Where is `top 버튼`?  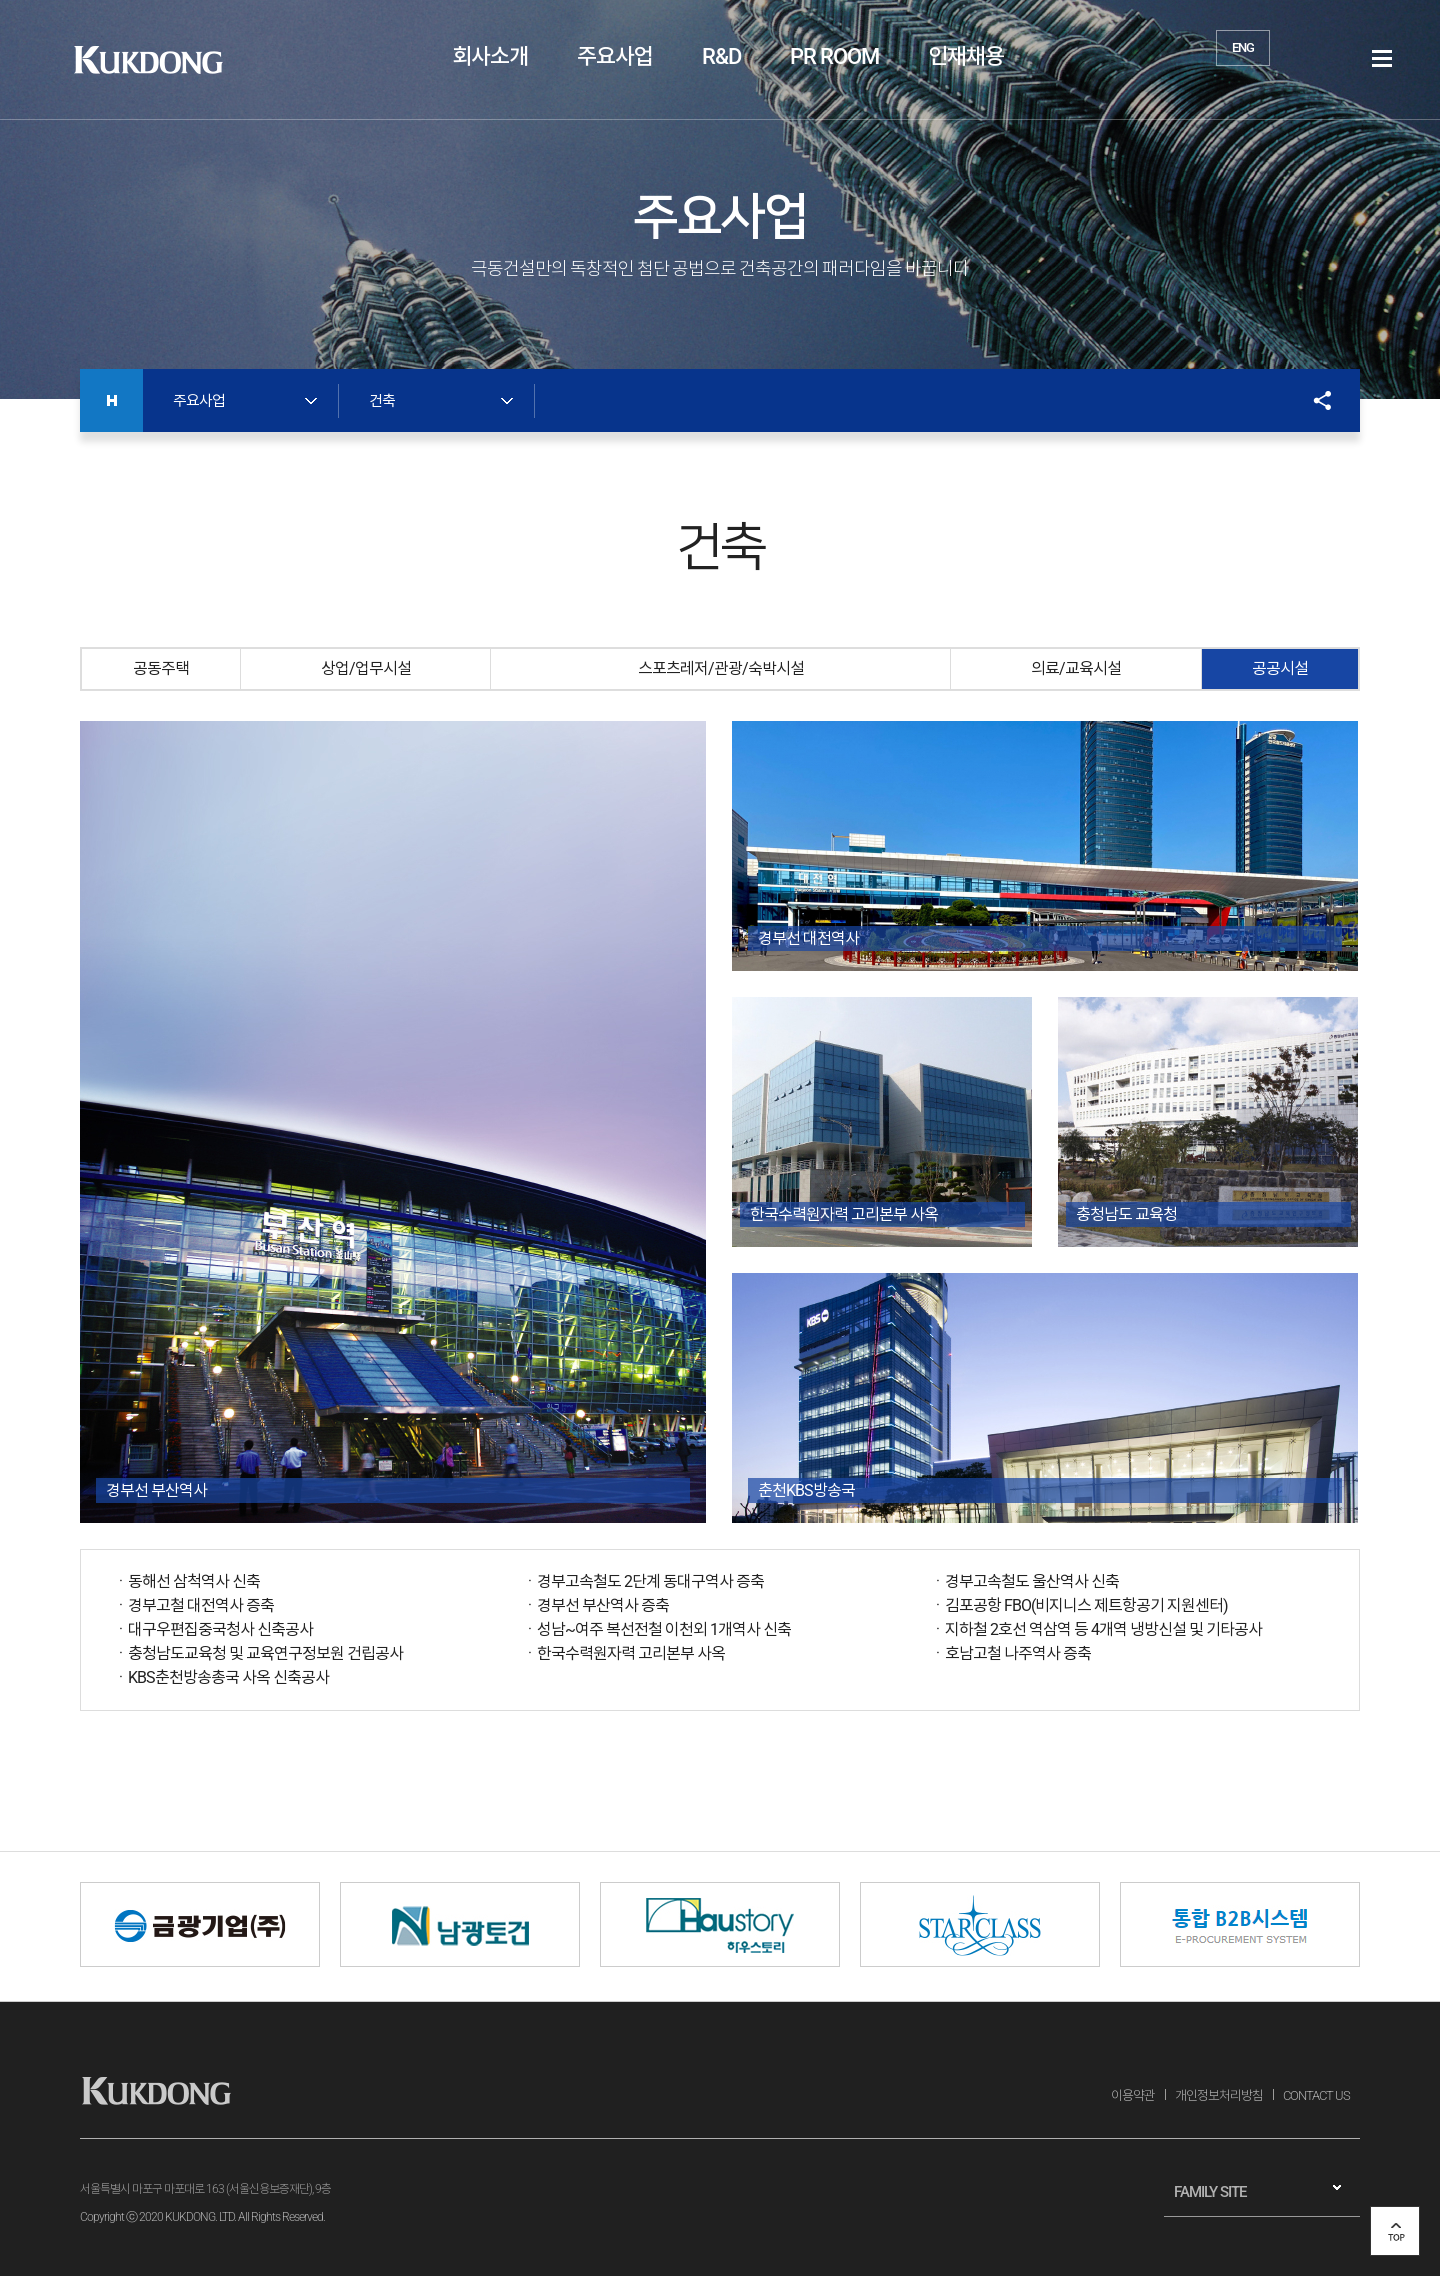 top 버튼 is located at coordinates (1395, 2231).